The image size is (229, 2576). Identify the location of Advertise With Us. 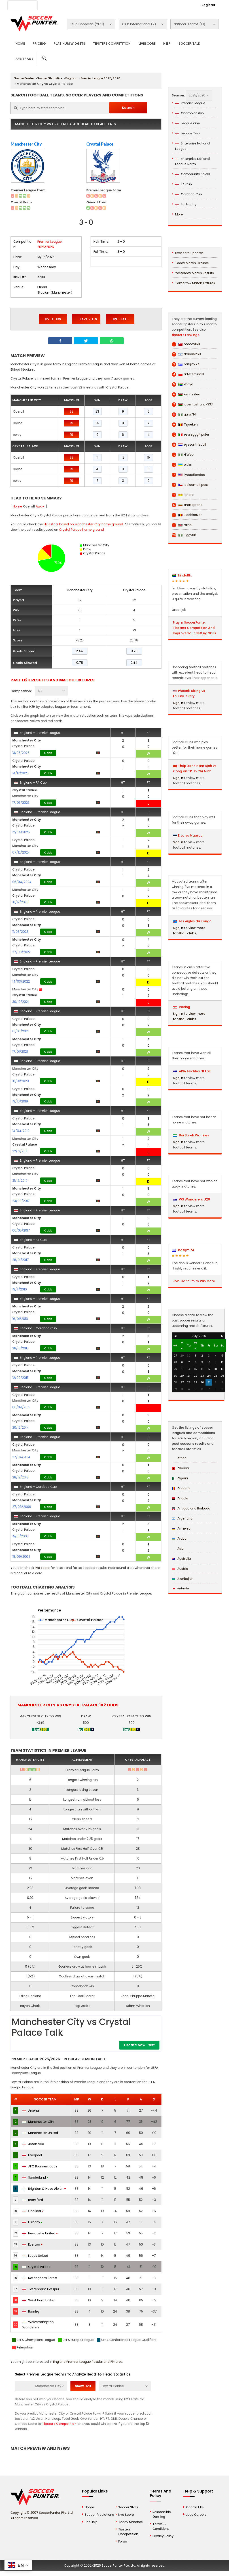
(81, 4).